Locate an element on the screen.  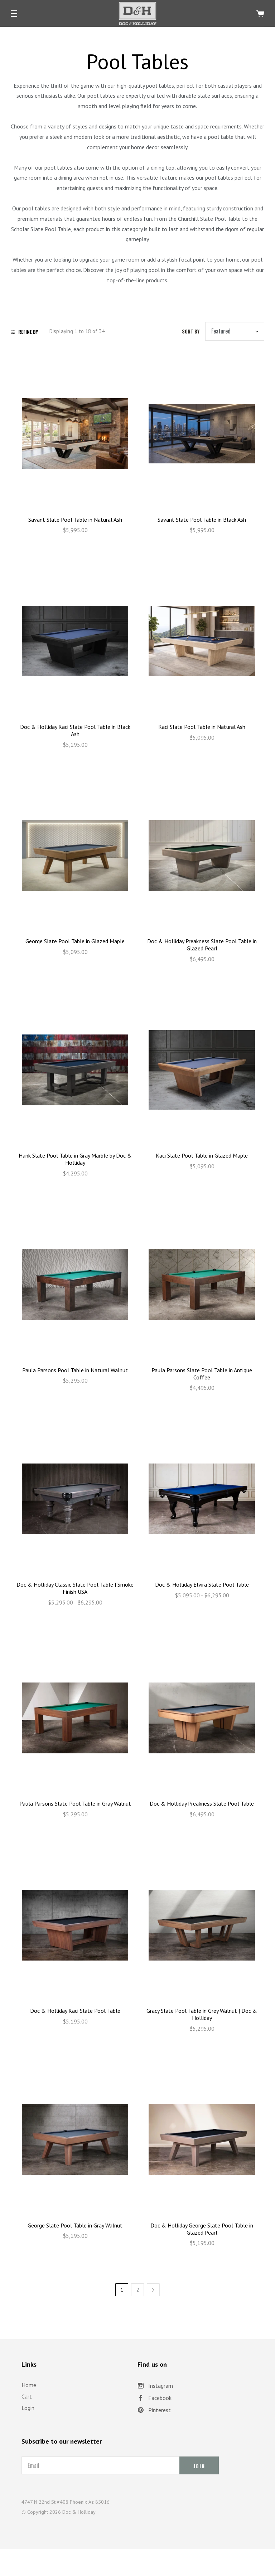
George Slate Pool Table in Glazed Maple is located at coordinates (75, 941).